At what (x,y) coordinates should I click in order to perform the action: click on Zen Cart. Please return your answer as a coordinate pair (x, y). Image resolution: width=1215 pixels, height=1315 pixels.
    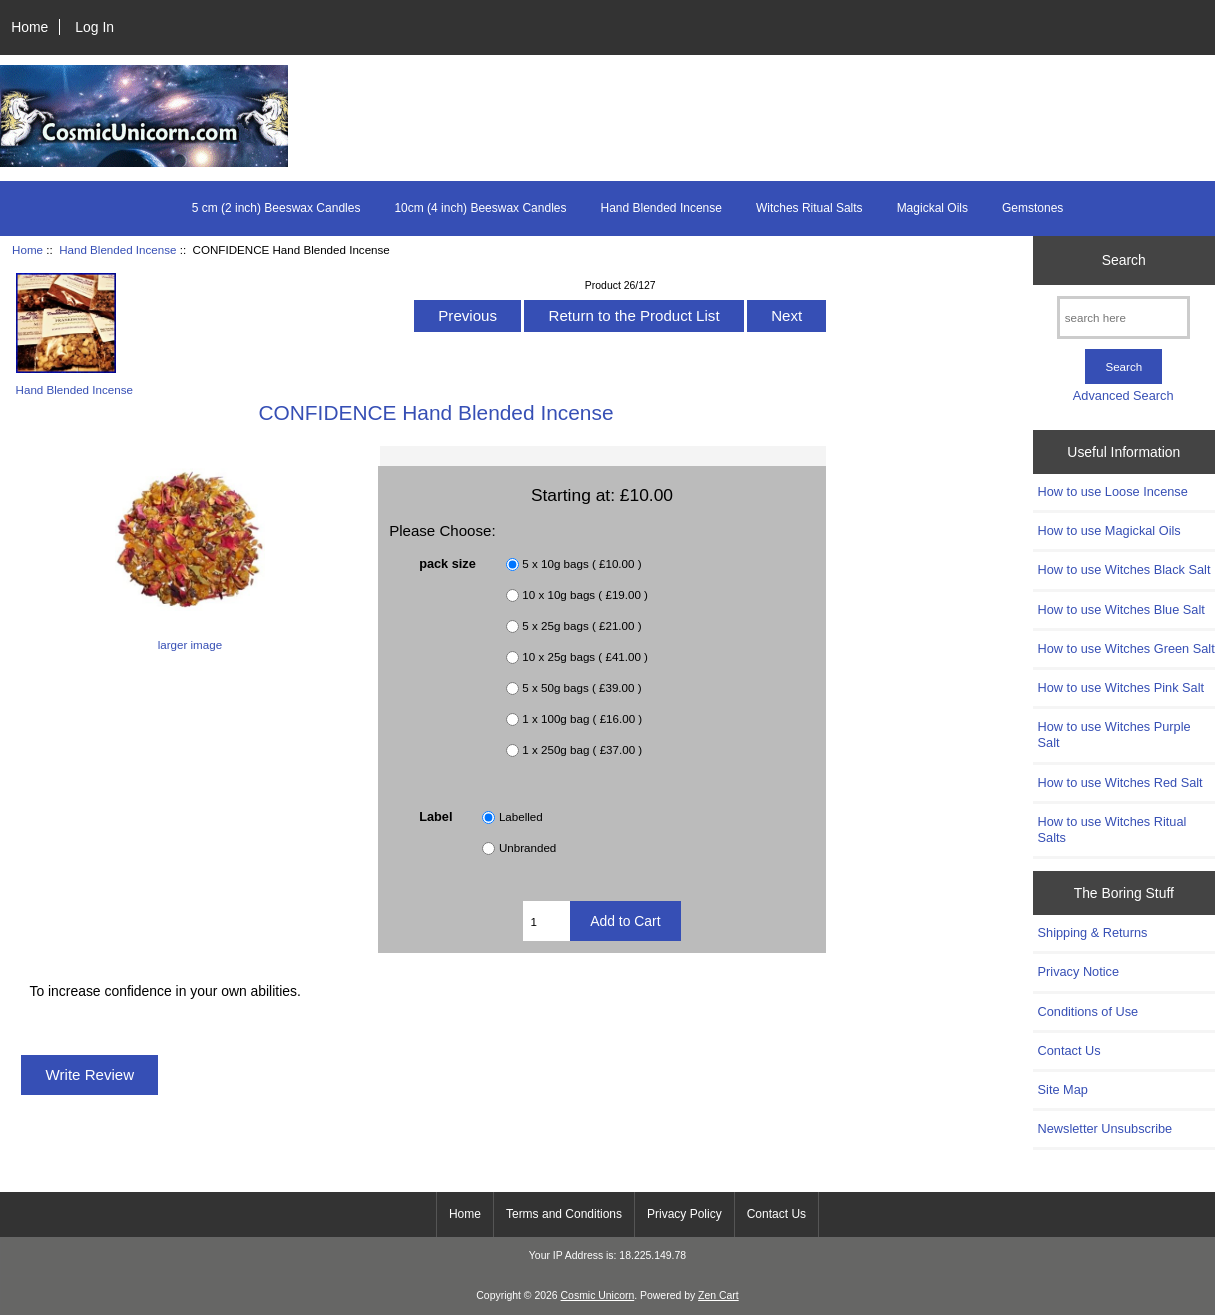
    Looking at the image, I should click on (718, 1295).